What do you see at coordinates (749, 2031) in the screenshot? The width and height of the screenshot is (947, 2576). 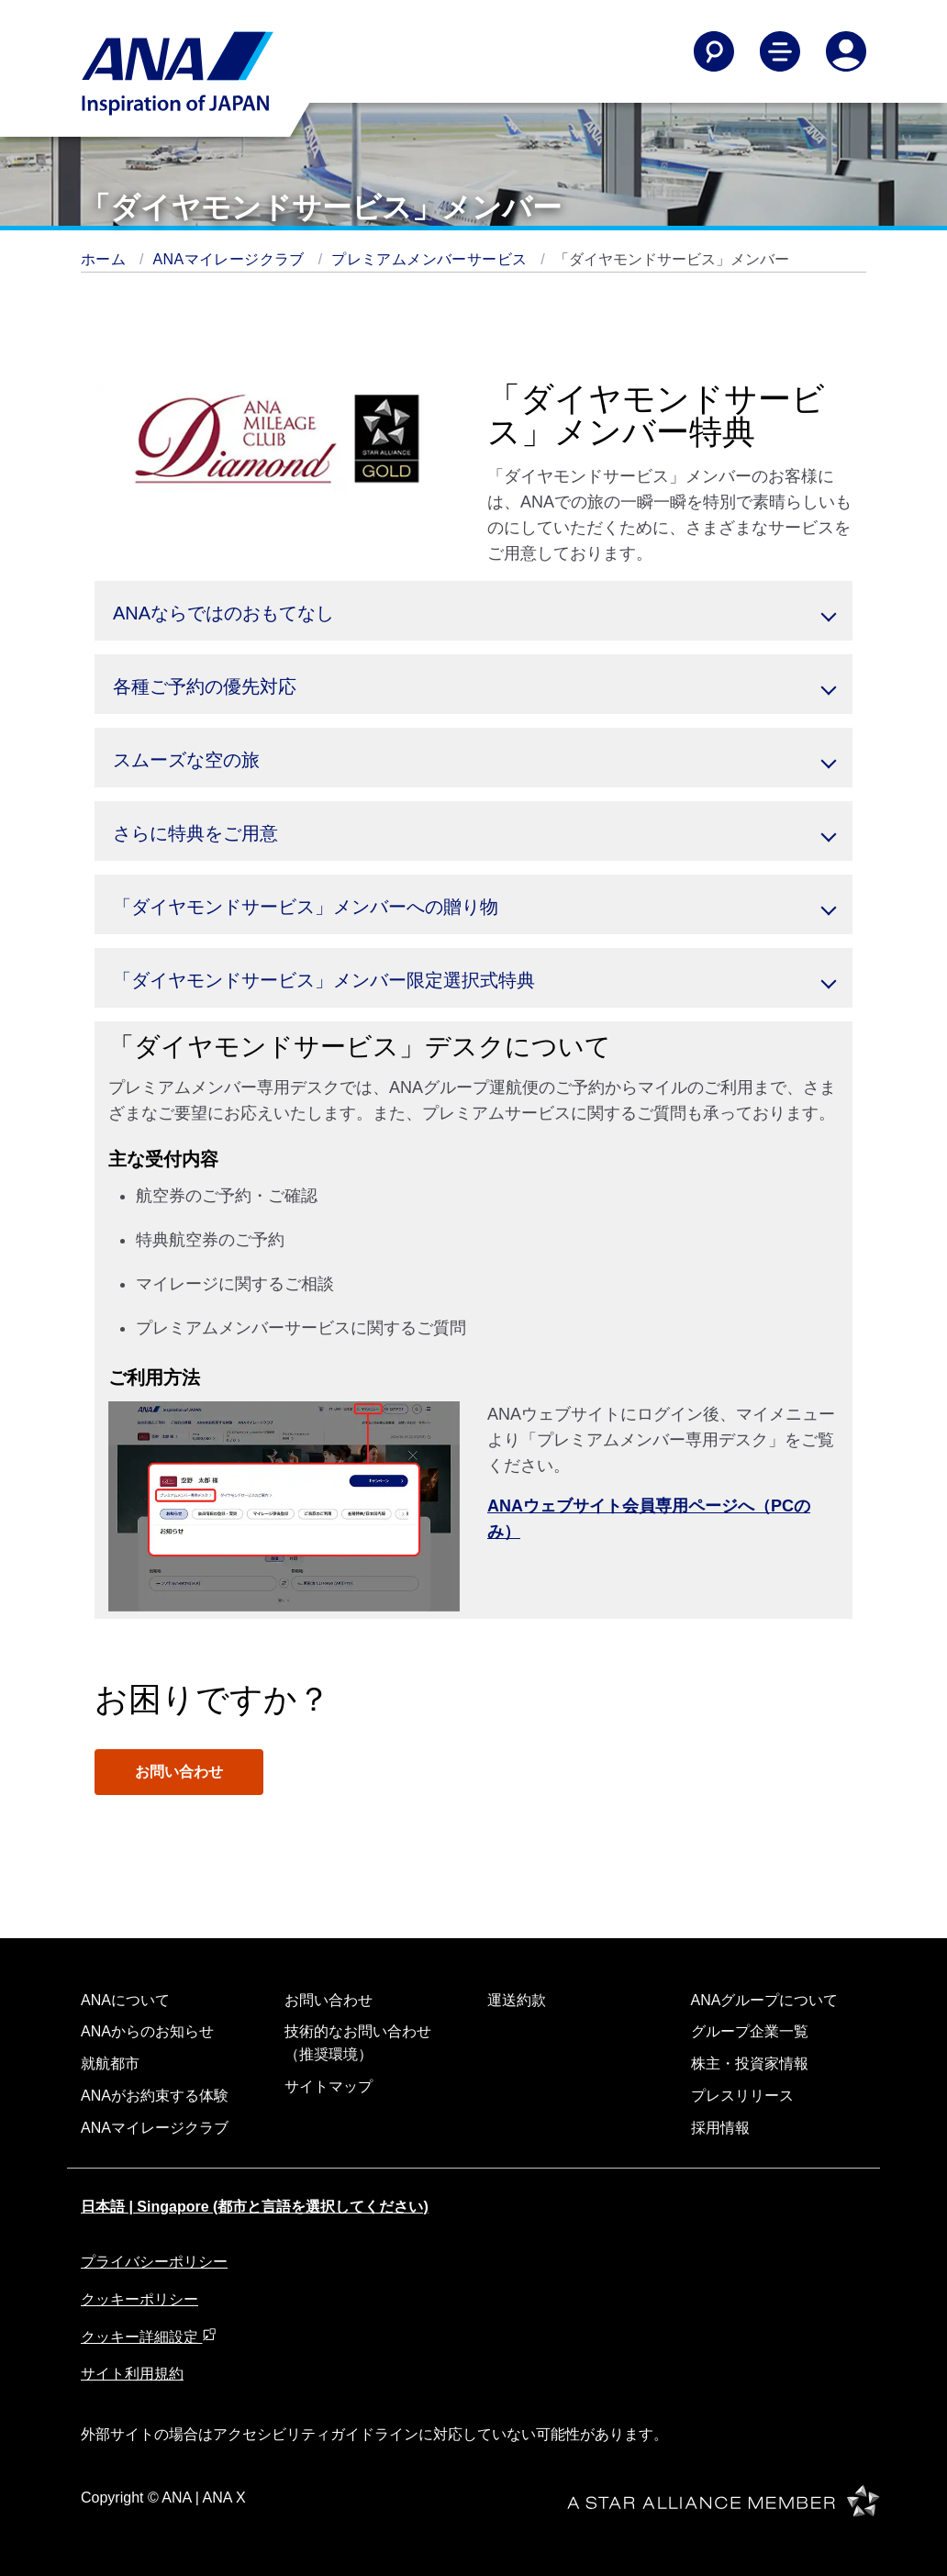 I see `グループ企業一覧` at bounding box center [749, 2031].